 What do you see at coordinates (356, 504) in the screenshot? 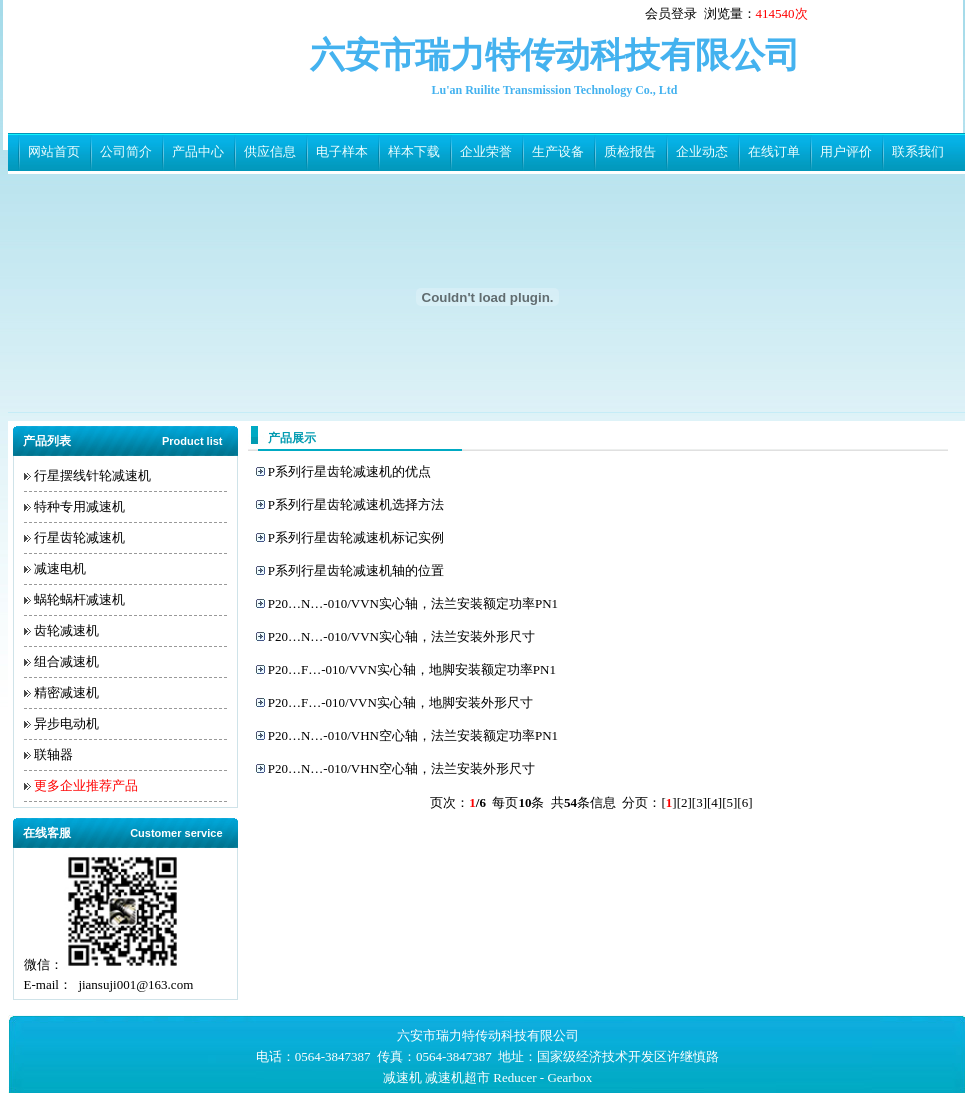
I see `P系列行星齿轮减速机选择方法` at bounding box center [356, 504].